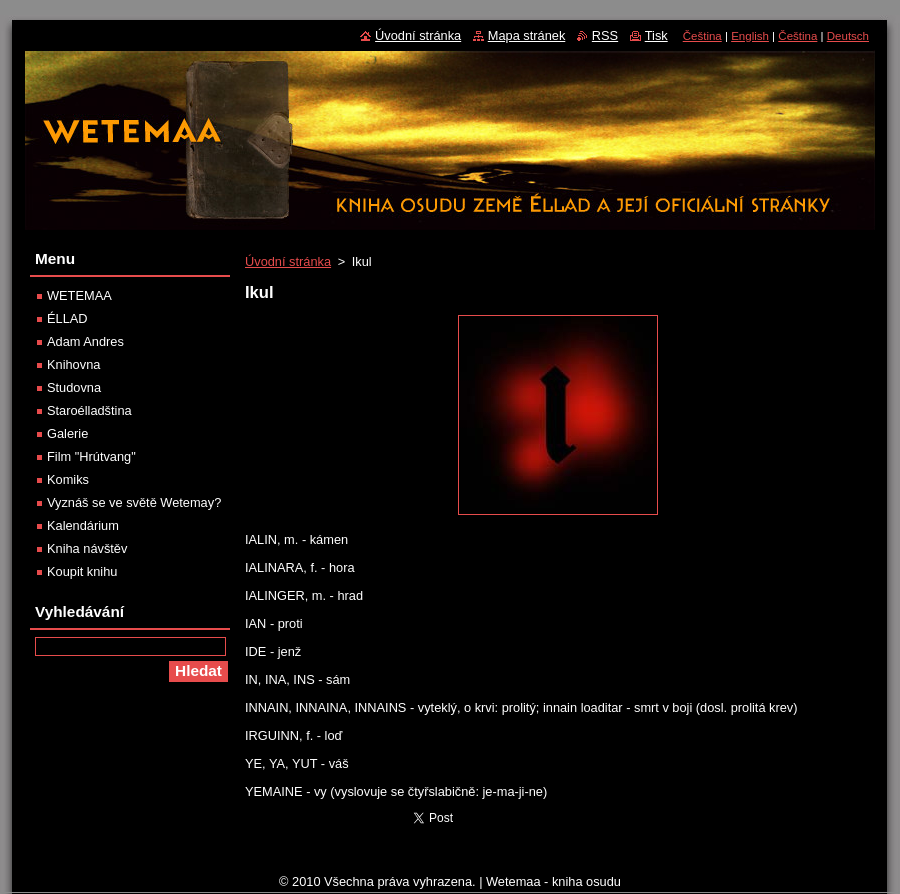 This screenshot has height=894, width=900. I want to click on Úvodní stránka, so click(288, 261).